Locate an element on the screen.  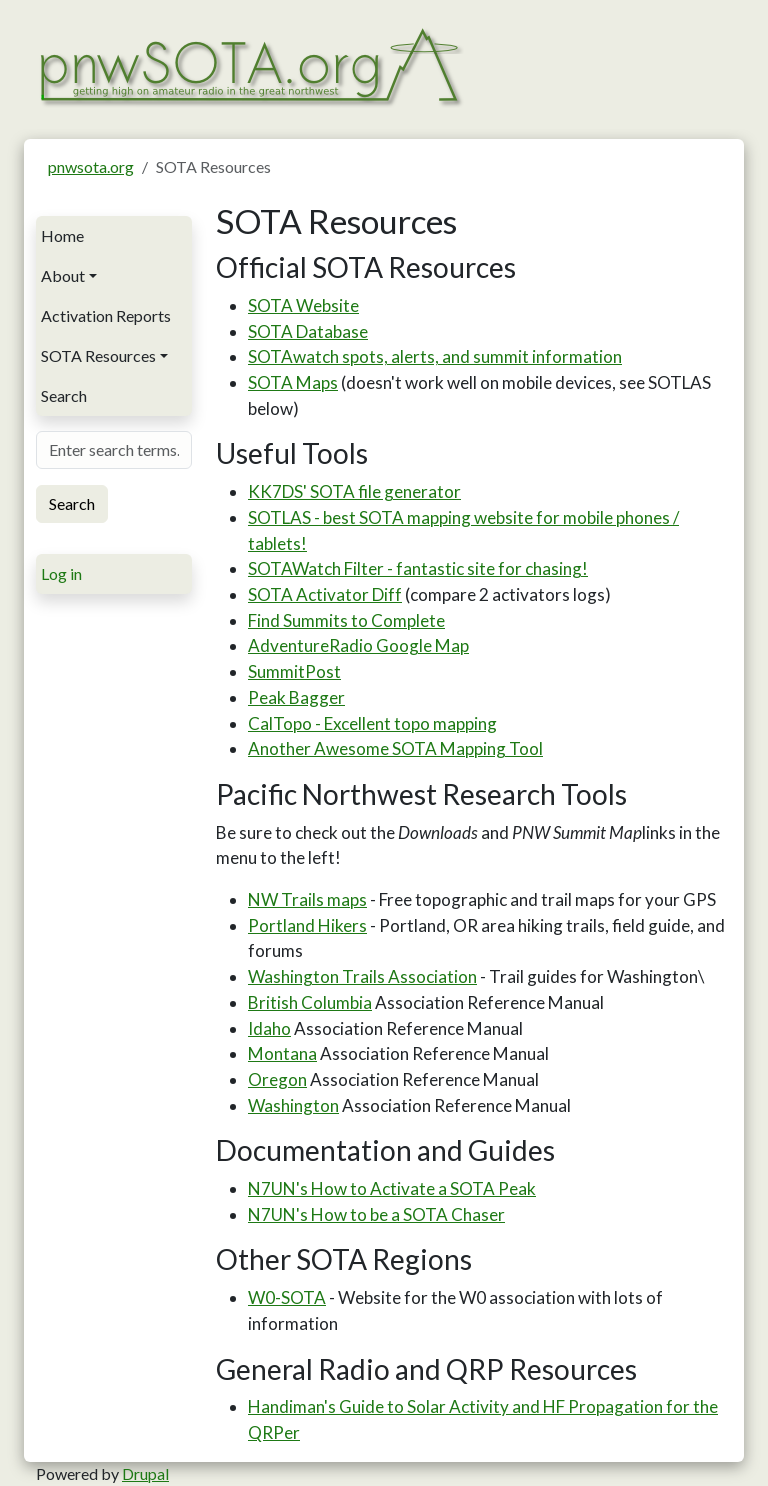
SOTA Website is located at coordinates (303, 305).